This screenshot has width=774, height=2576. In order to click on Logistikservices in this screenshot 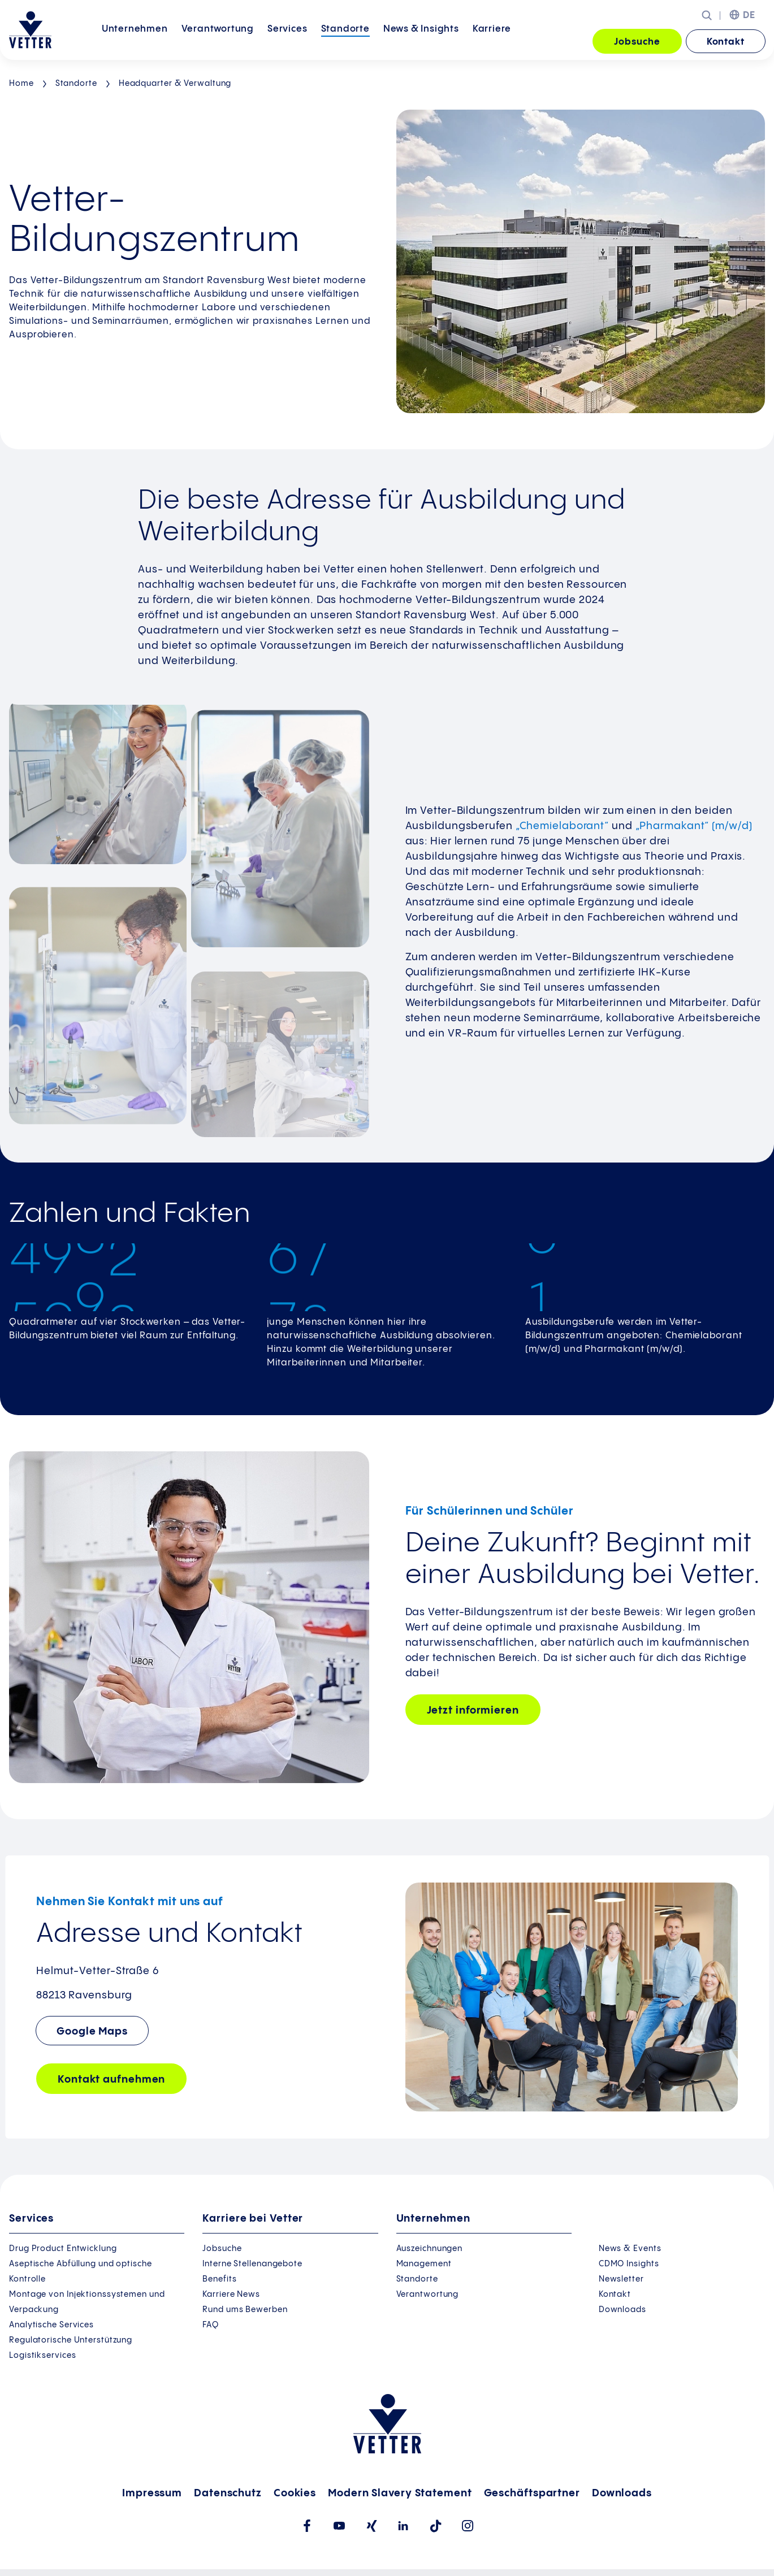, I will do `click(42, 2356)`.